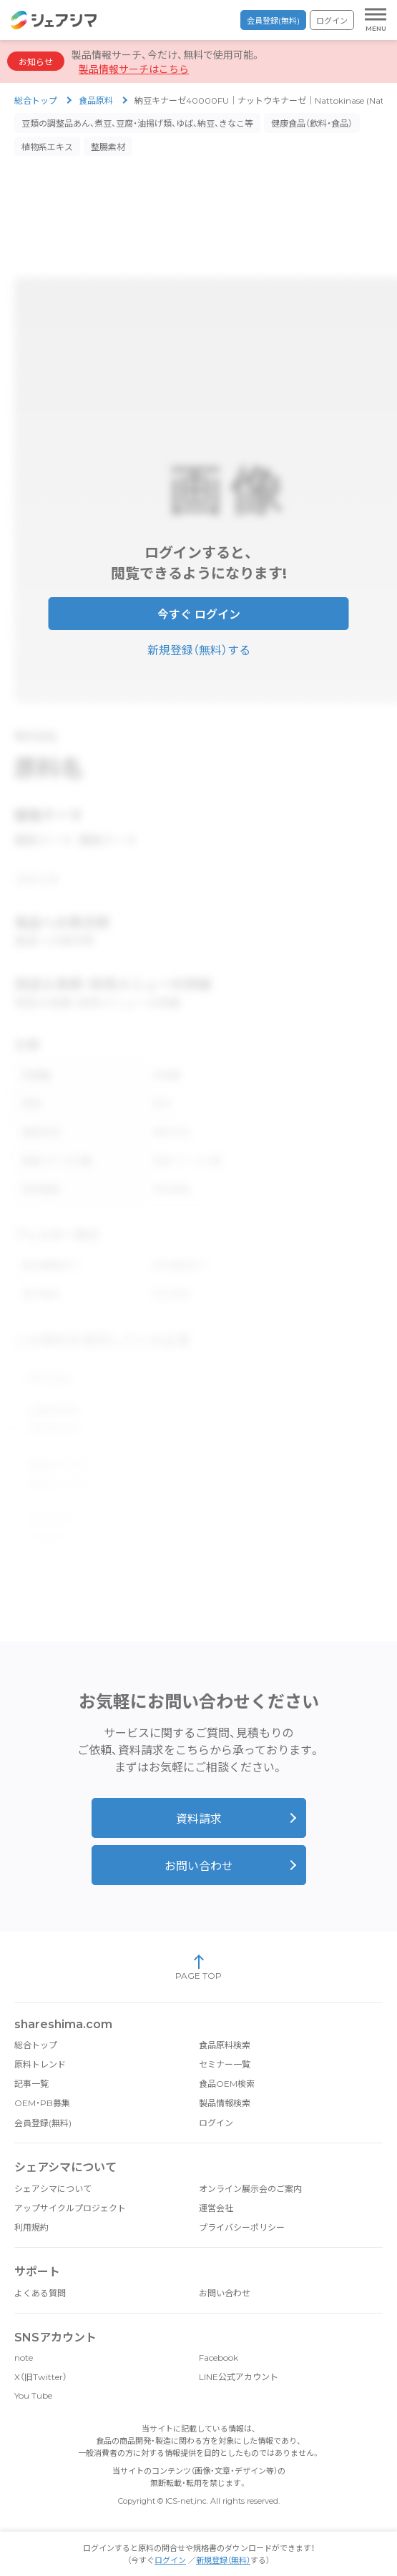 Image resolution: width=397 pixels, height=2576 pixels. Describe the element at coordinates (198, 1946) in the screenshot. I see `PAGE TOP` at that location.